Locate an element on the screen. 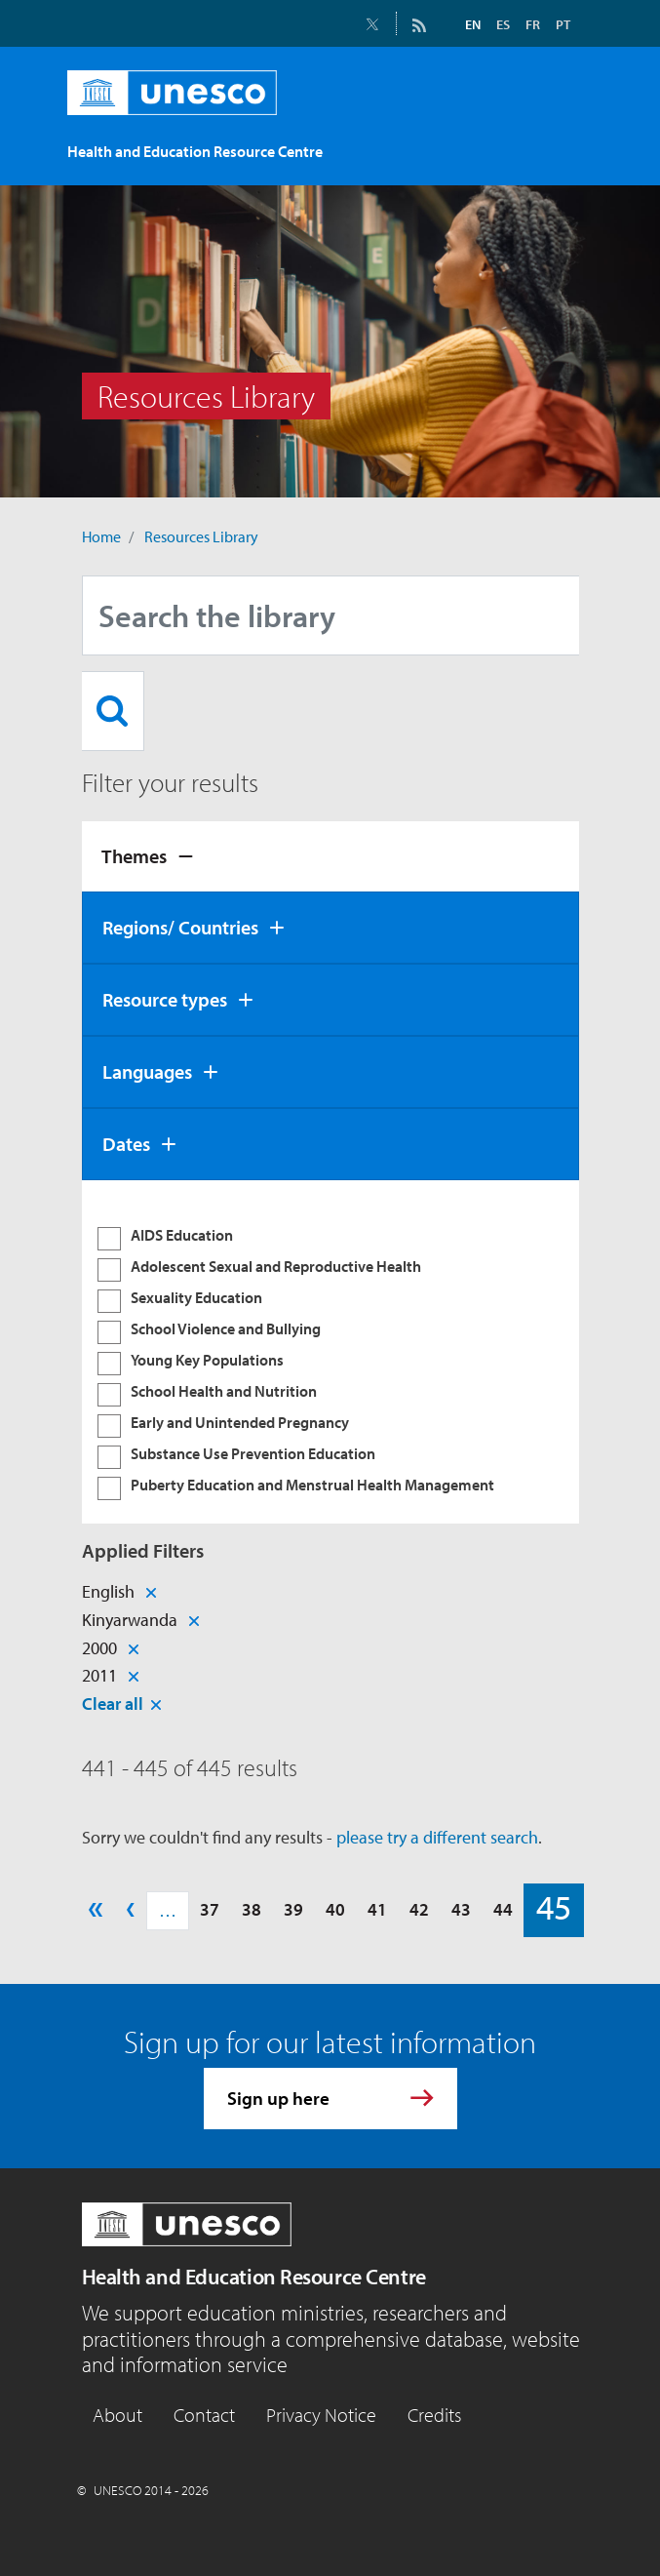 This screenshot has width=660, height=2576. 43 is located at coordinates (461, 1909).